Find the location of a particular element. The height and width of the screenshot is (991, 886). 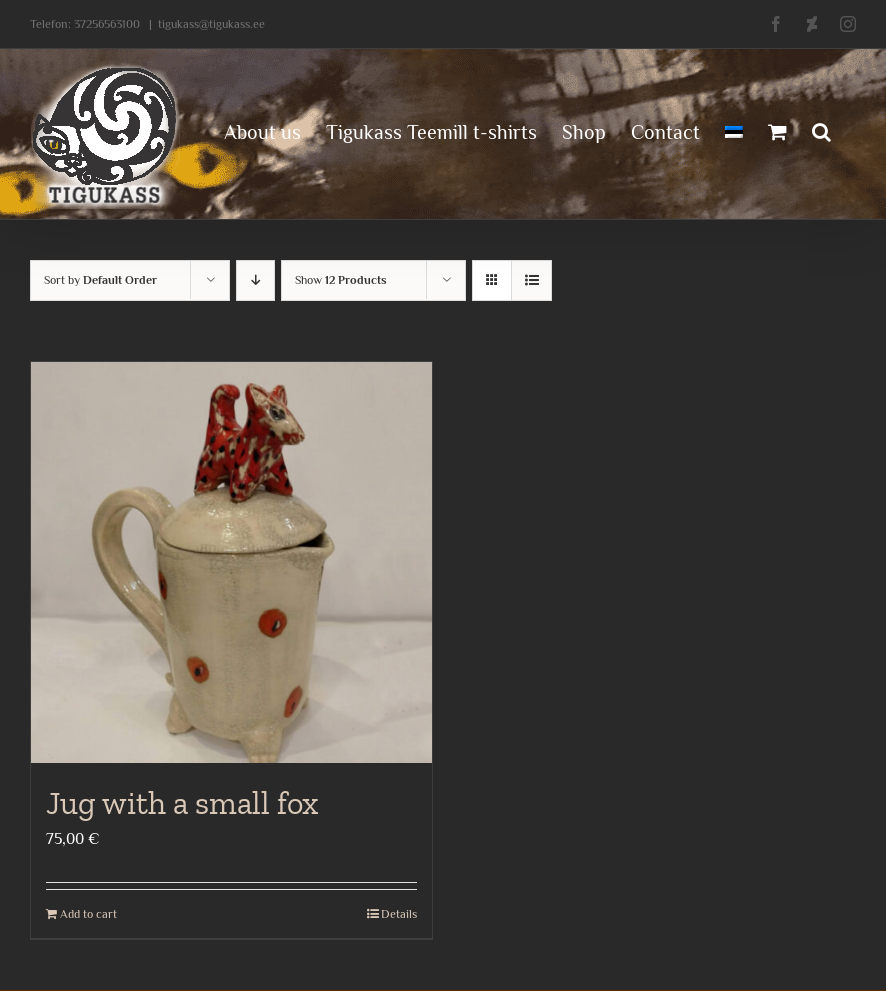

Sort by is located at coordinates (100, 280).